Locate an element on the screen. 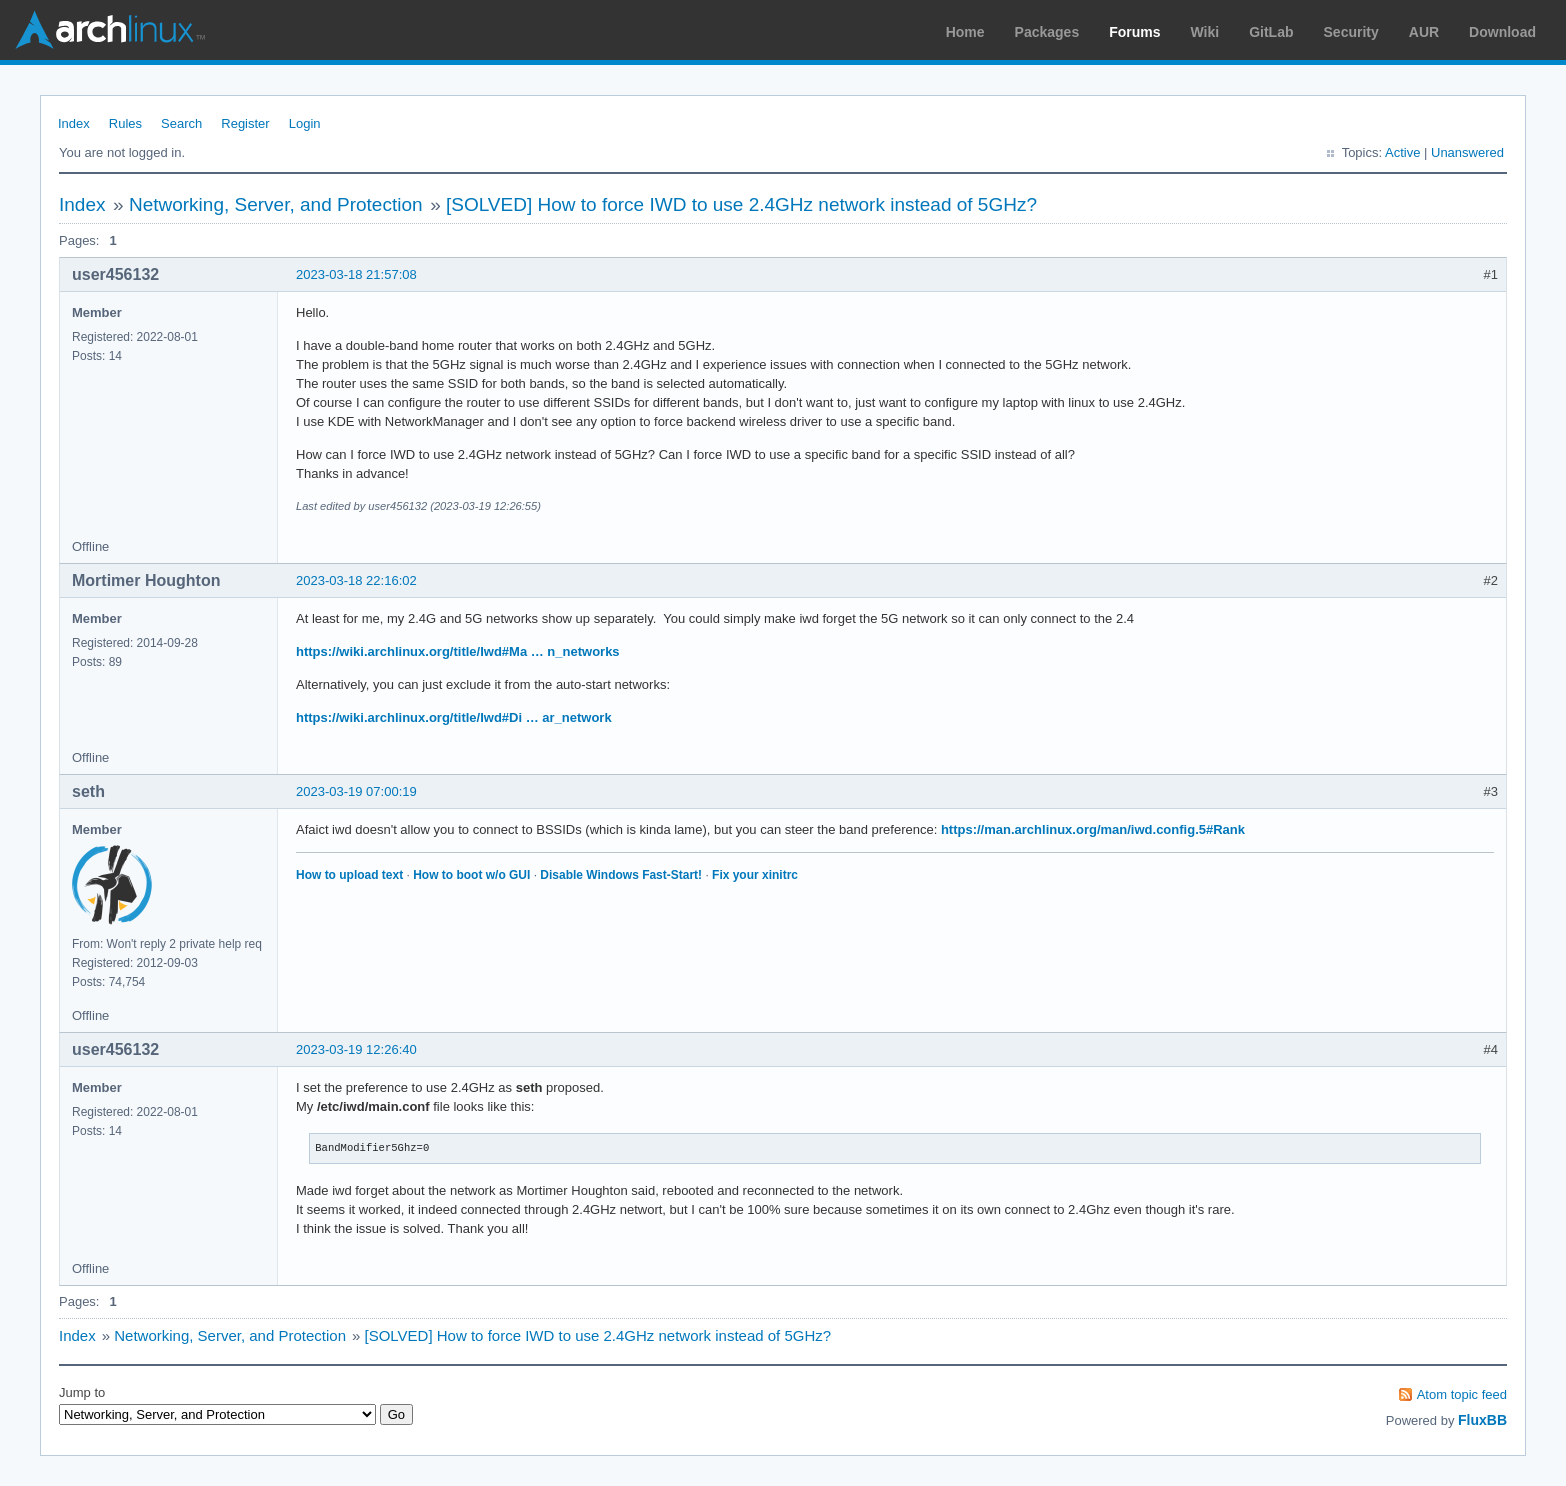 This screenshot has width=1566, height=1486. 2023-03-19 07:00:19 is located at coordinates (356, 791).